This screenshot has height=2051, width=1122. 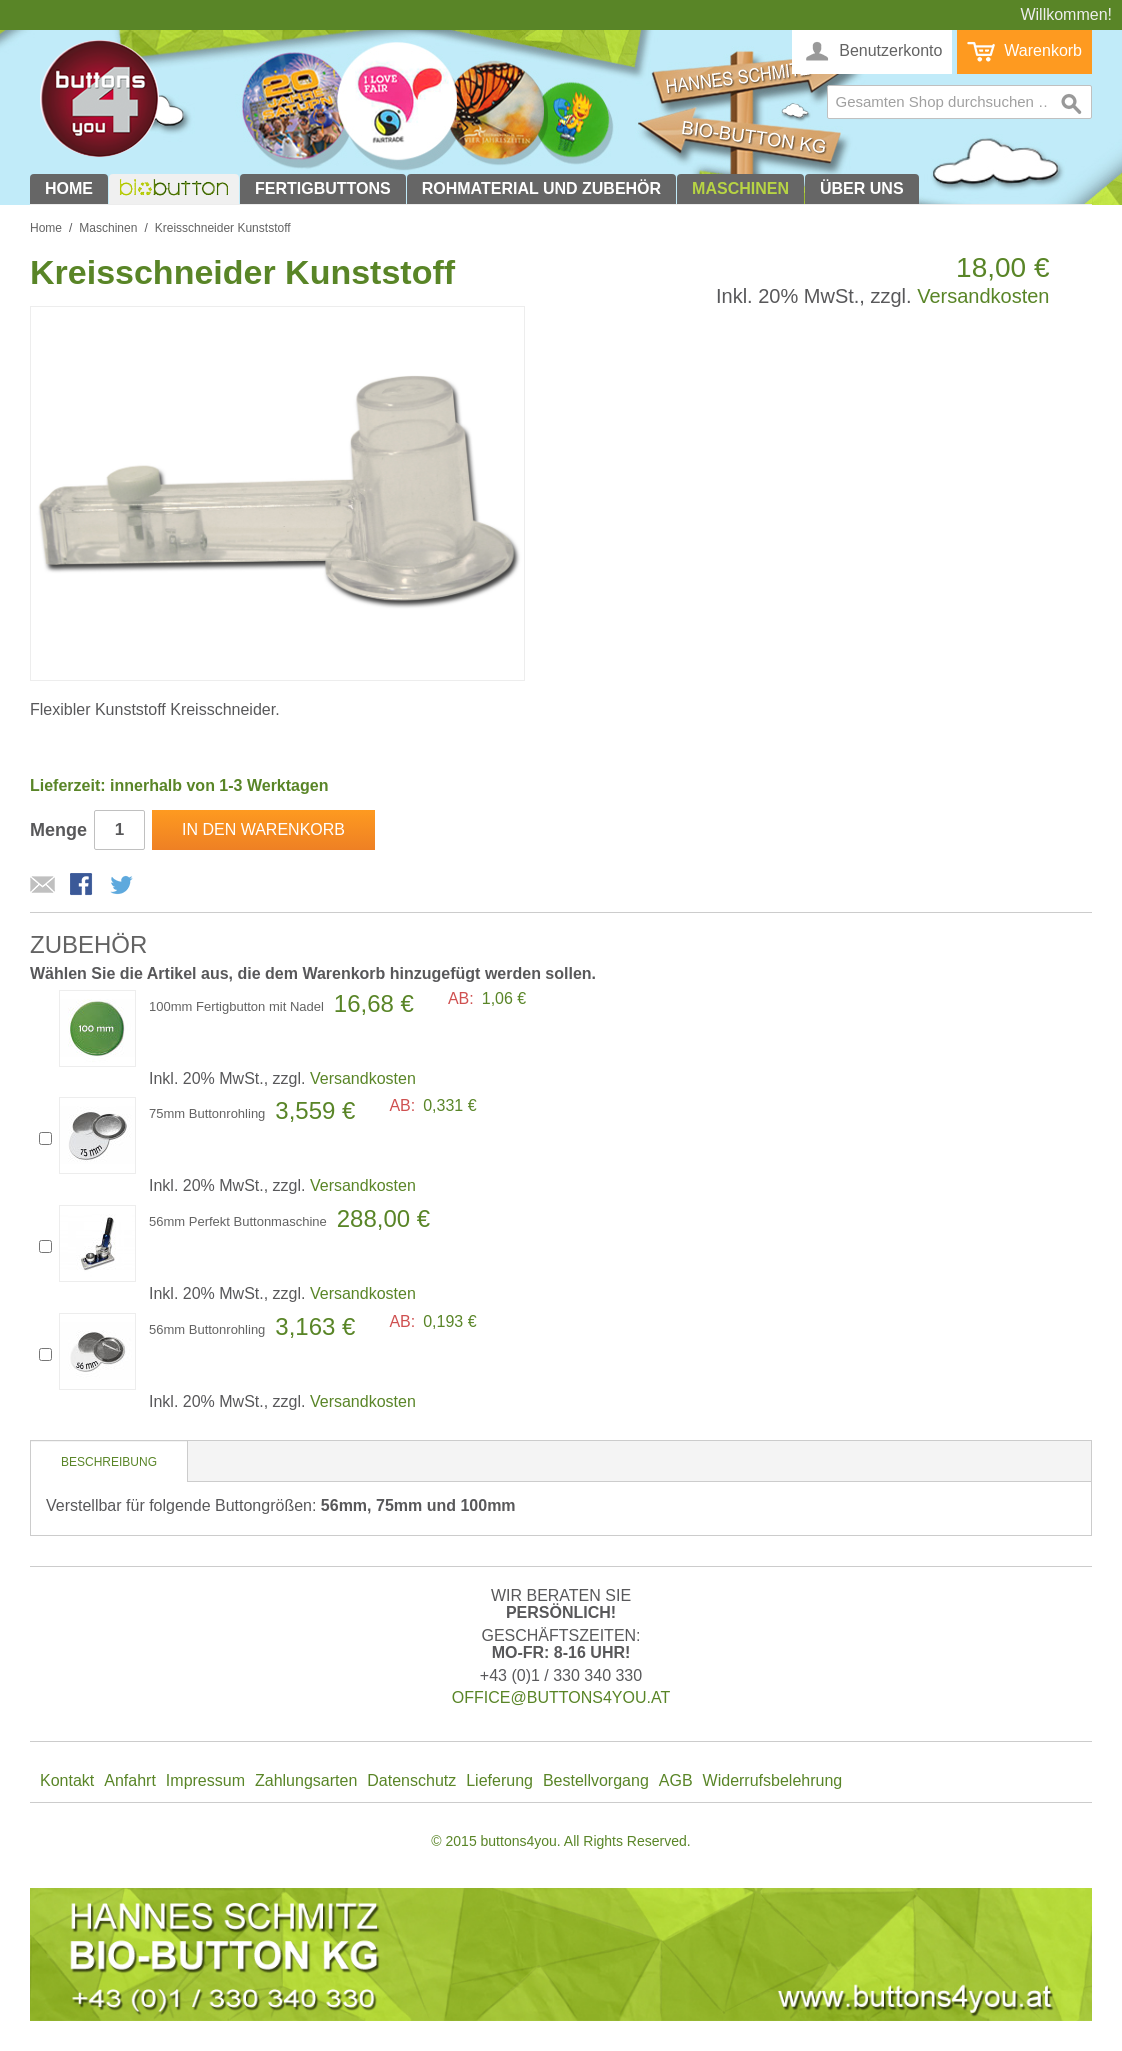 What do you see at coordinates (207, 1113) in the screenshot?
I see `75mm Buttonrohling` at bounding box center [207, 1113].